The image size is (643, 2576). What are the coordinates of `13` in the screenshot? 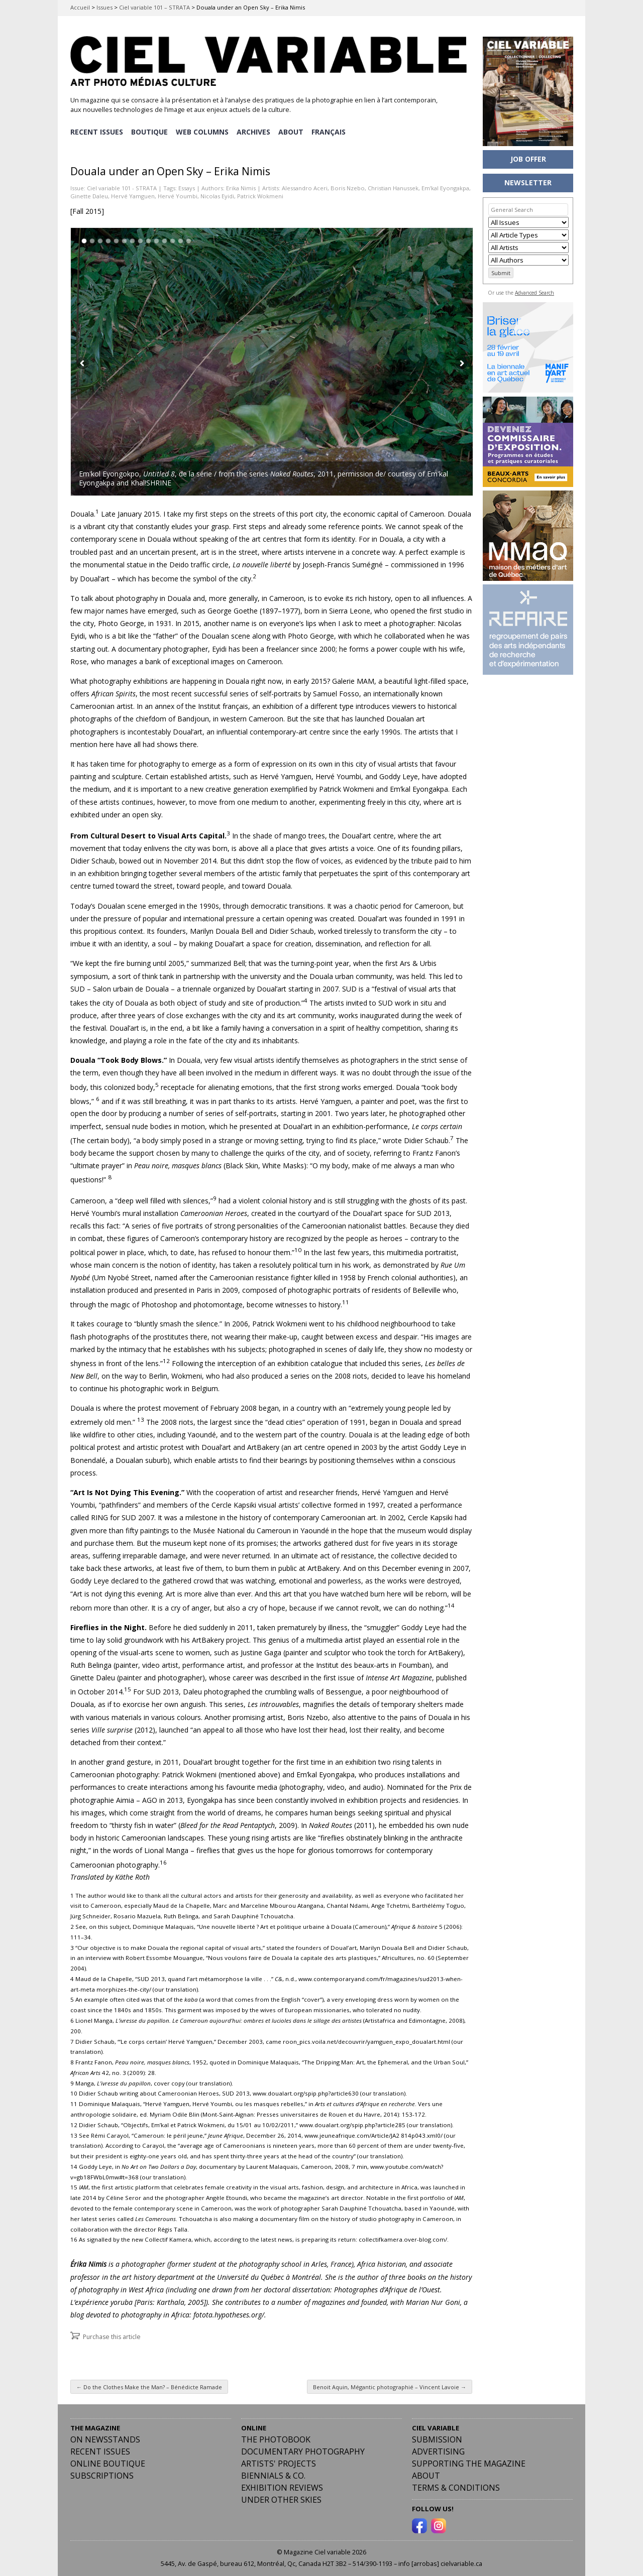 It's located at (180, 239).